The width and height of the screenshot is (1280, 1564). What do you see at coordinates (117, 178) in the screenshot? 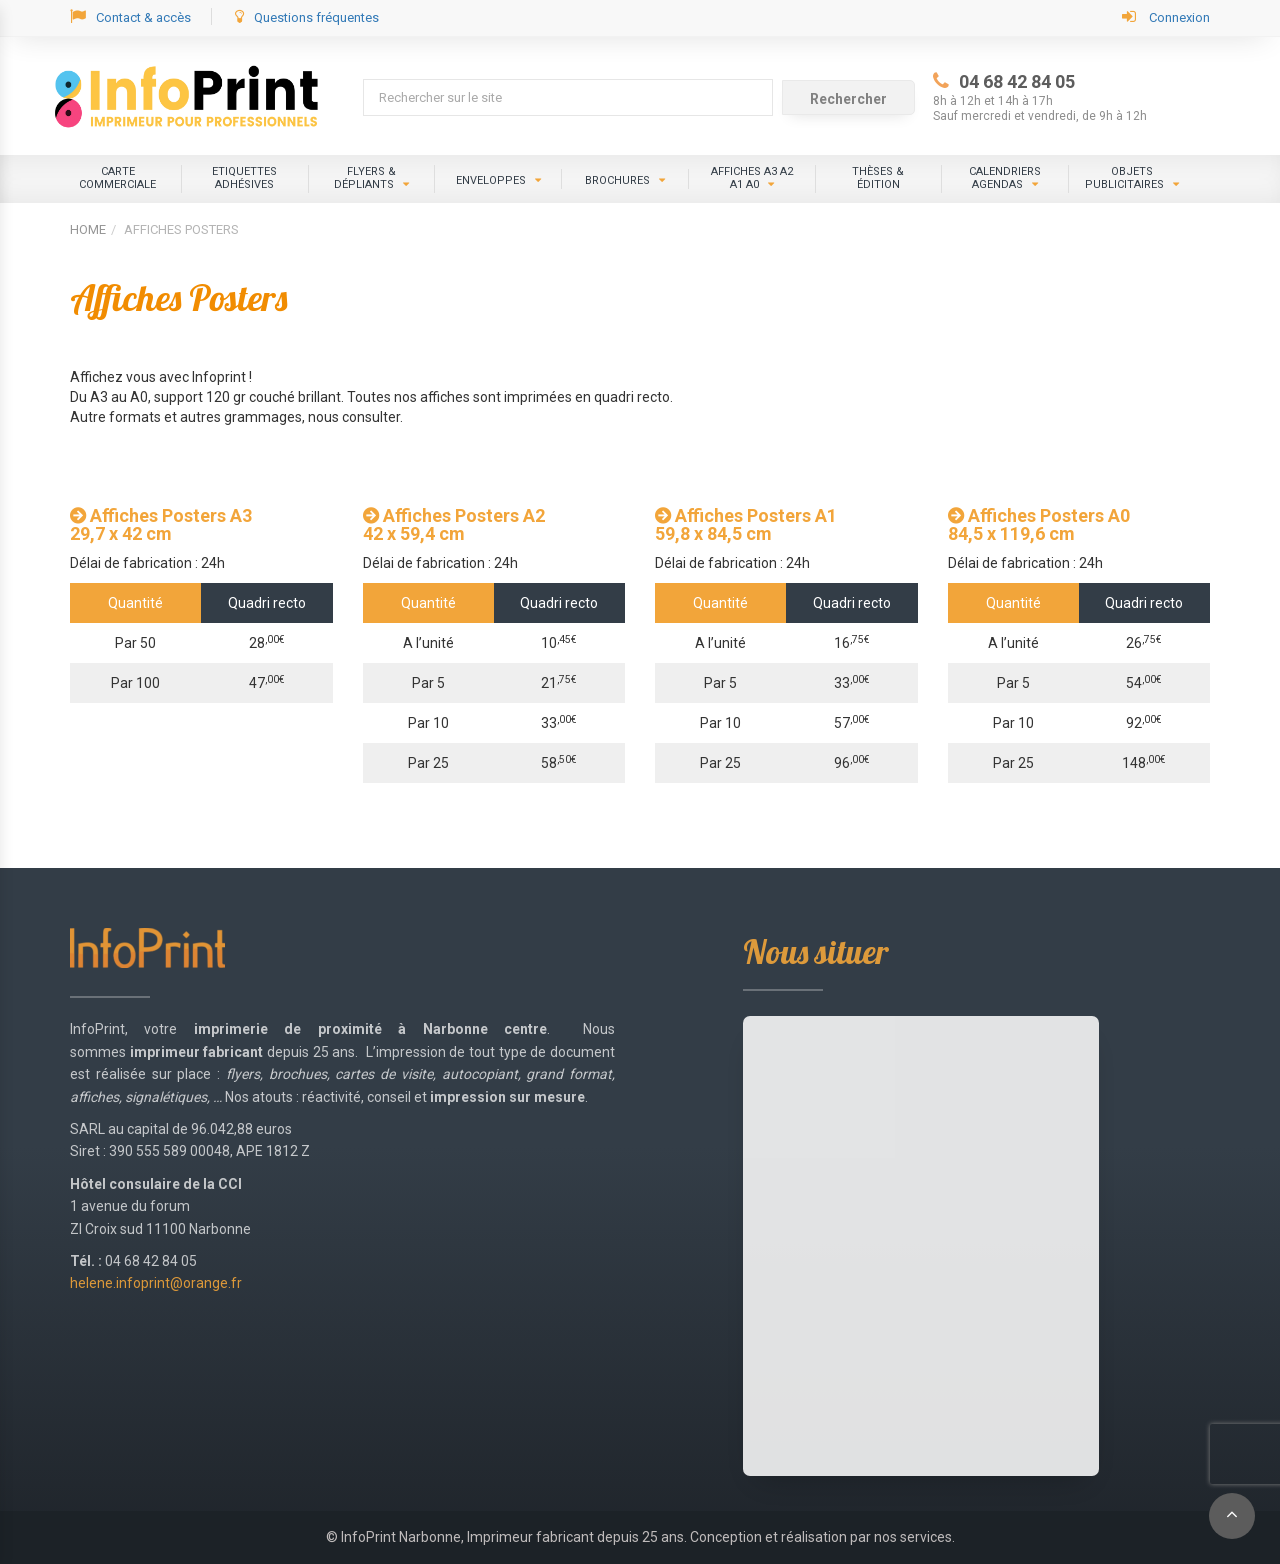
I see `CARTE COMMERCIALE` at bounding box center [117, 178].